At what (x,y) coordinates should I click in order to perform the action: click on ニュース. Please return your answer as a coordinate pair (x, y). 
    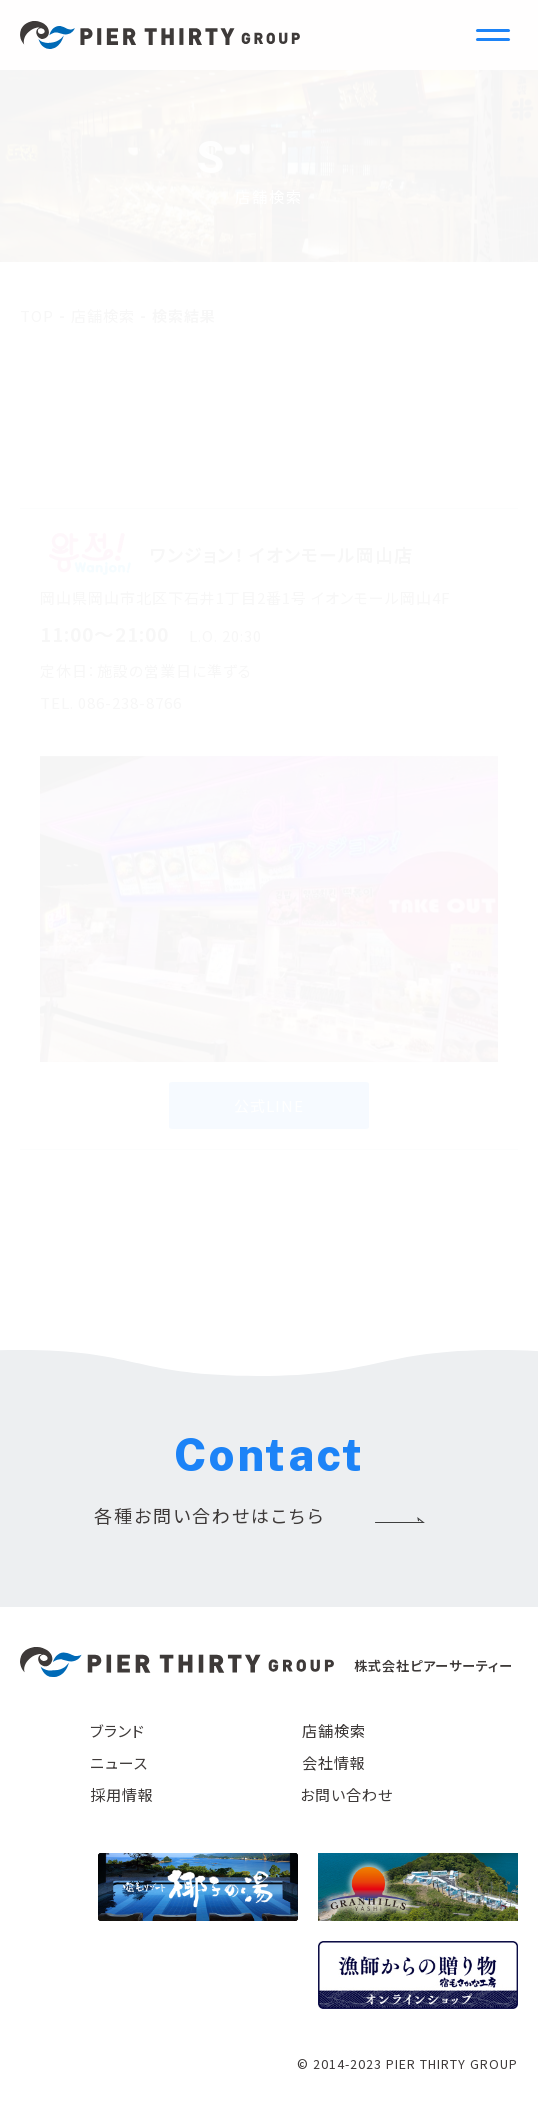
    Looking at the image, I should click on (119, 1762).